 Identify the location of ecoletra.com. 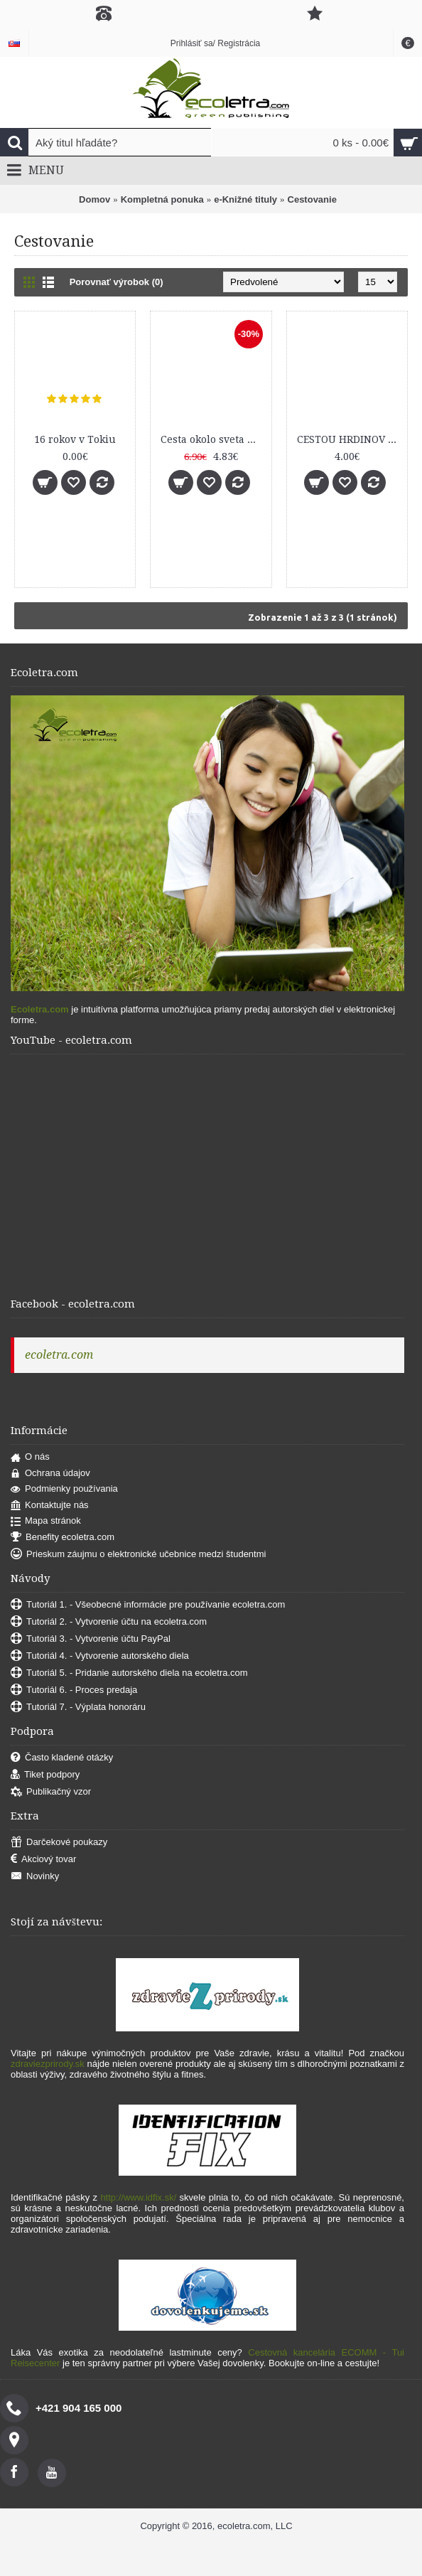
(59, 1355).